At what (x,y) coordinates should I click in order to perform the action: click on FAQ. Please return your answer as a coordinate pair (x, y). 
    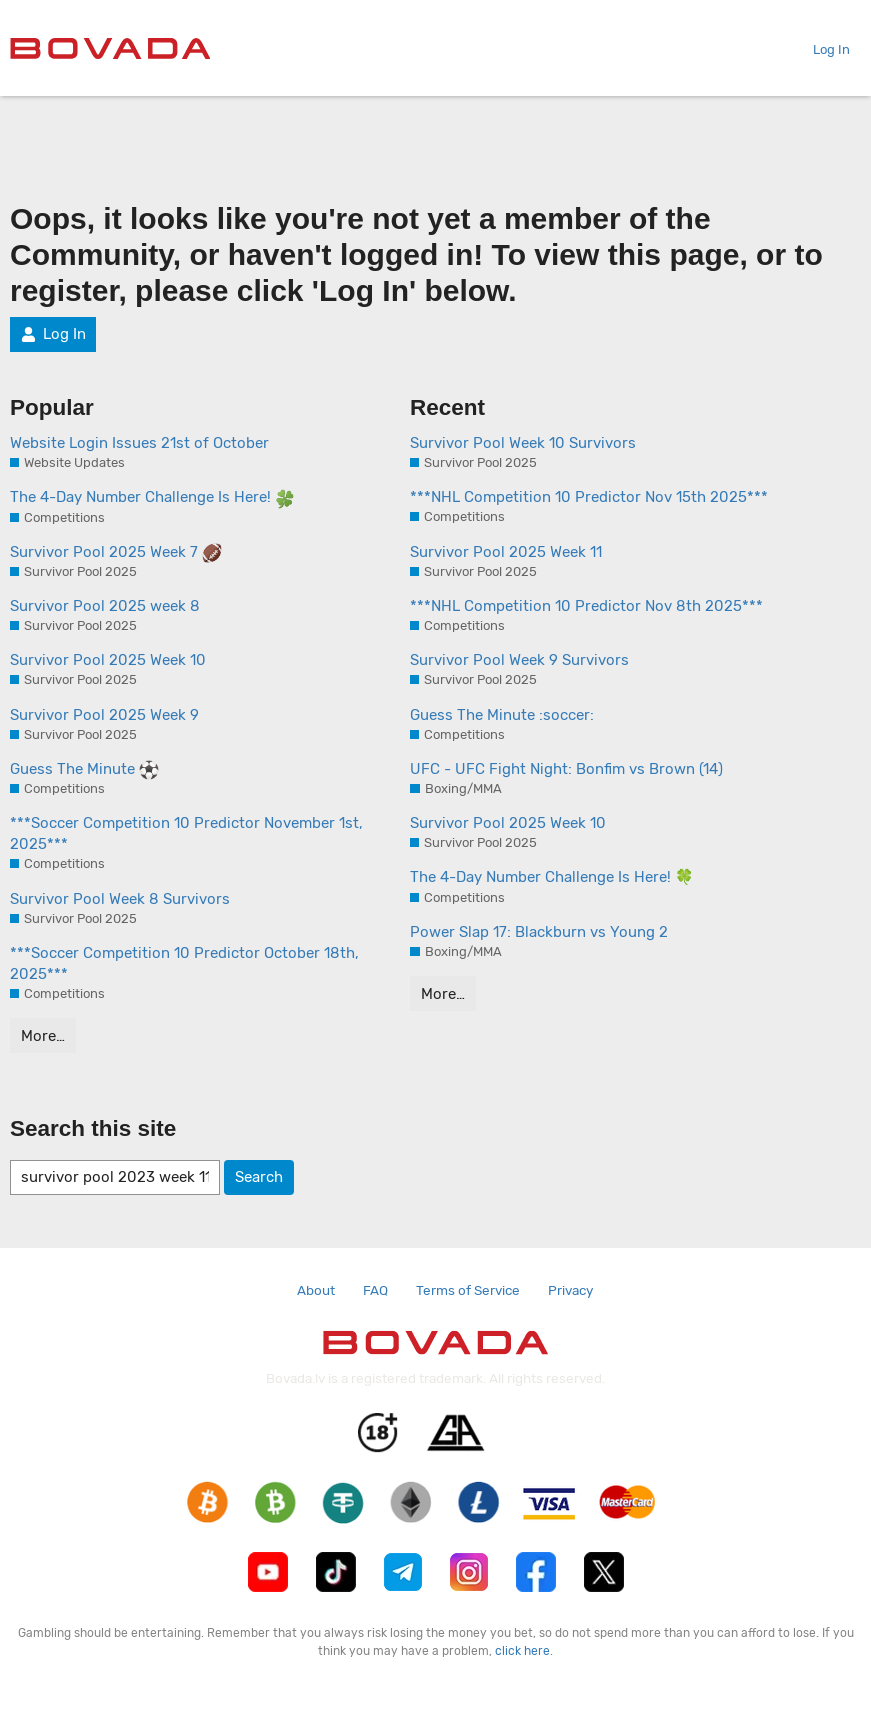
    Looking at the image, I should click on (375, 1290).